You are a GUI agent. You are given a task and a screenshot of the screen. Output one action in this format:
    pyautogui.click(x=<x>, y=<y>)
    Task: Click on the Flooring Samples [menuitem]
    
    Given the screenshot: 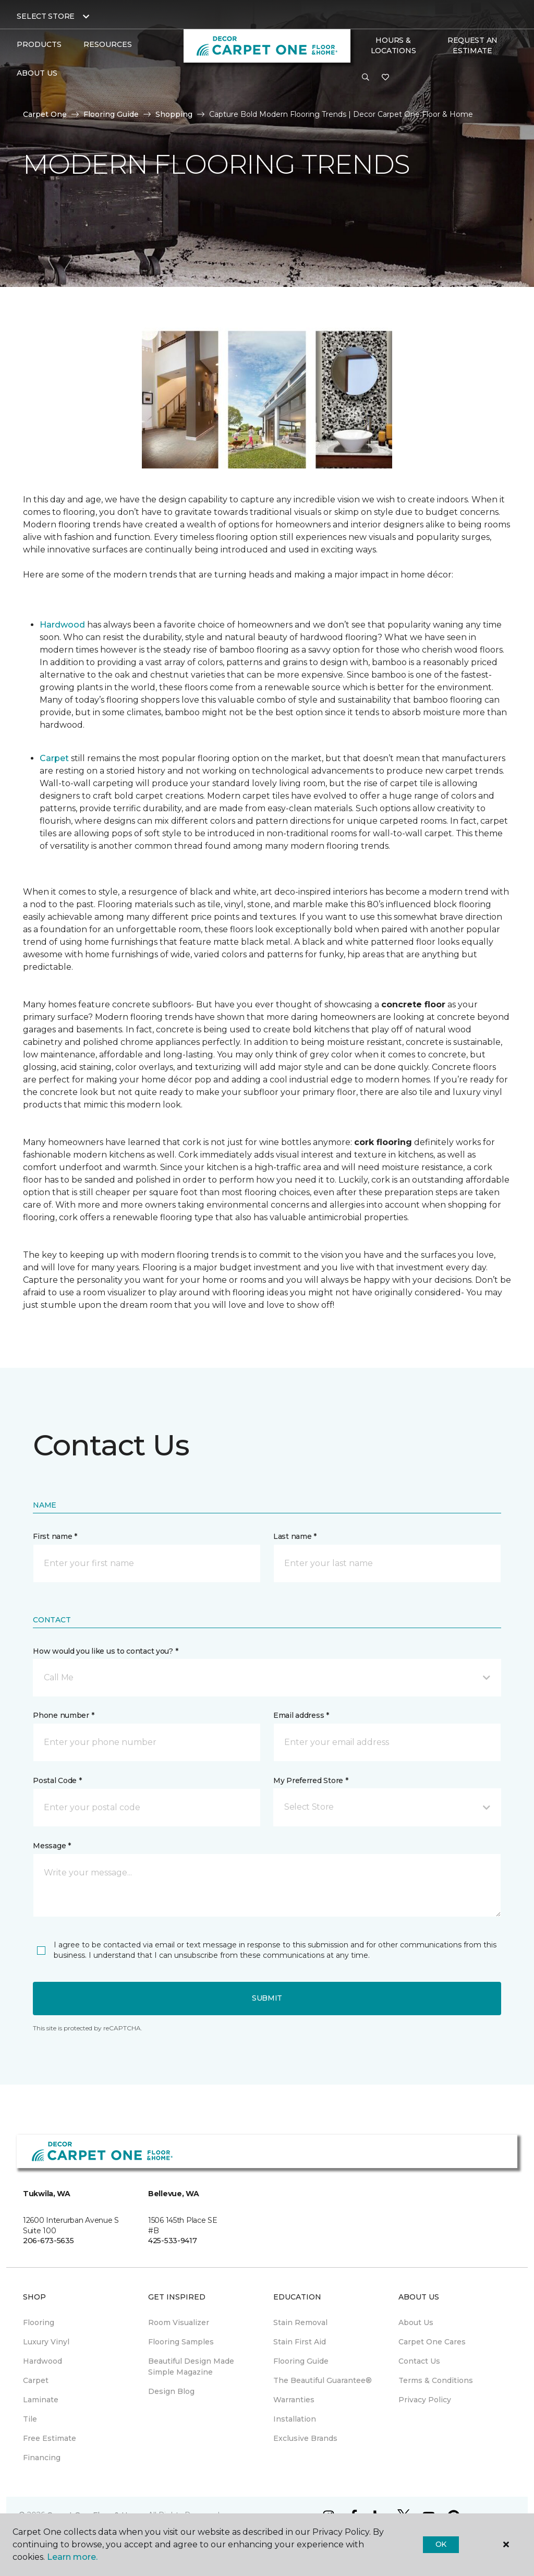 What is the action you would take?
    pyautogui.click(x=181, y=2341)
    